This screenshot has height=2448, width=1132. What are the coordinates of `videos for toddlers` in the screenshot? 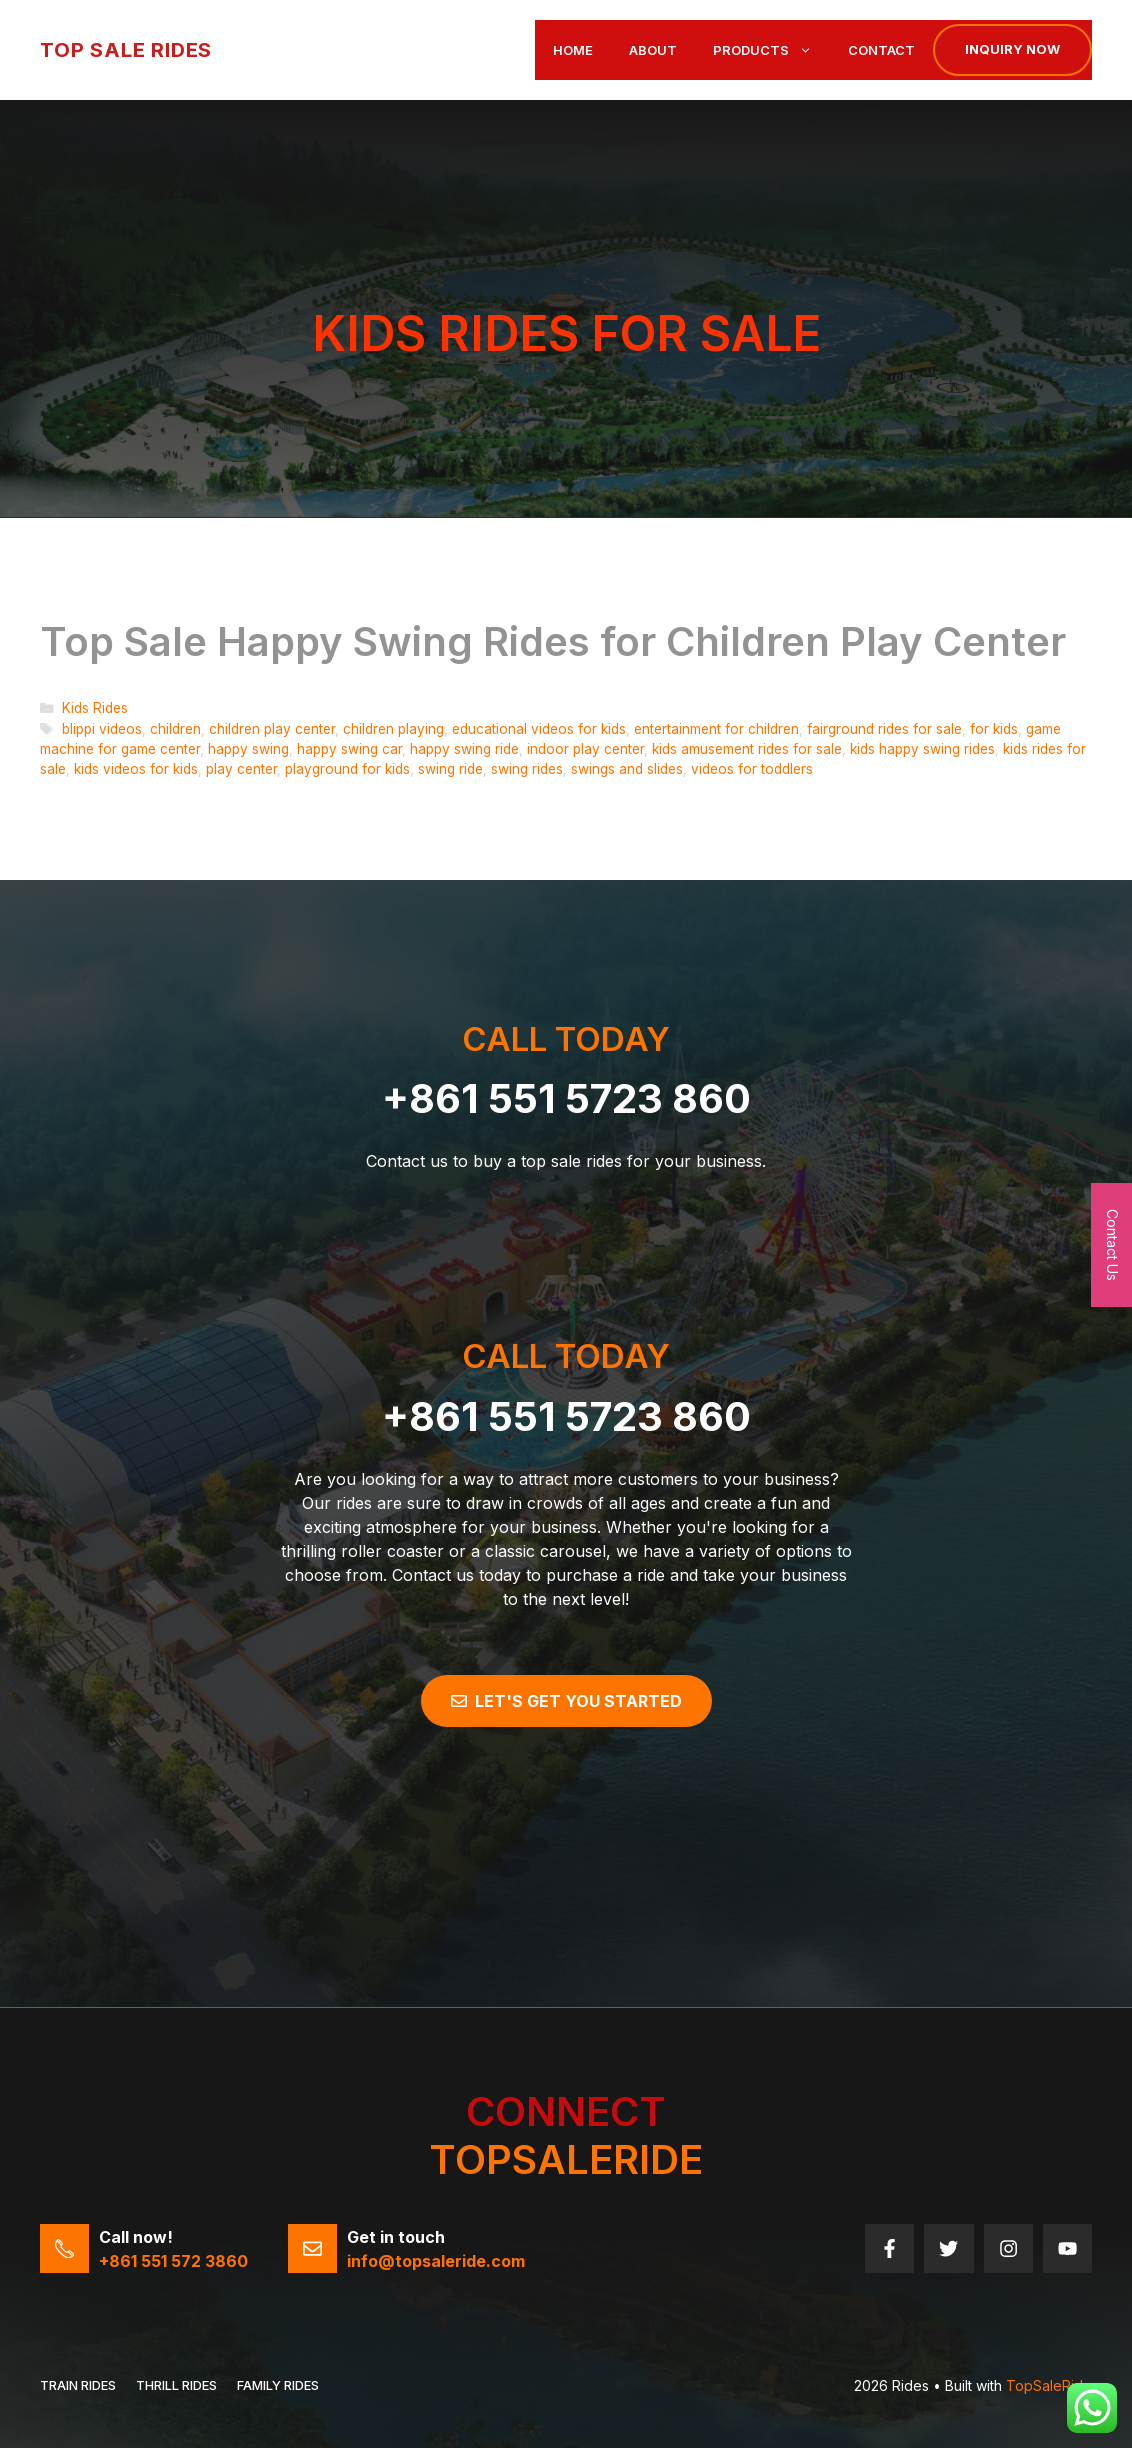 It's located at (752, 769).